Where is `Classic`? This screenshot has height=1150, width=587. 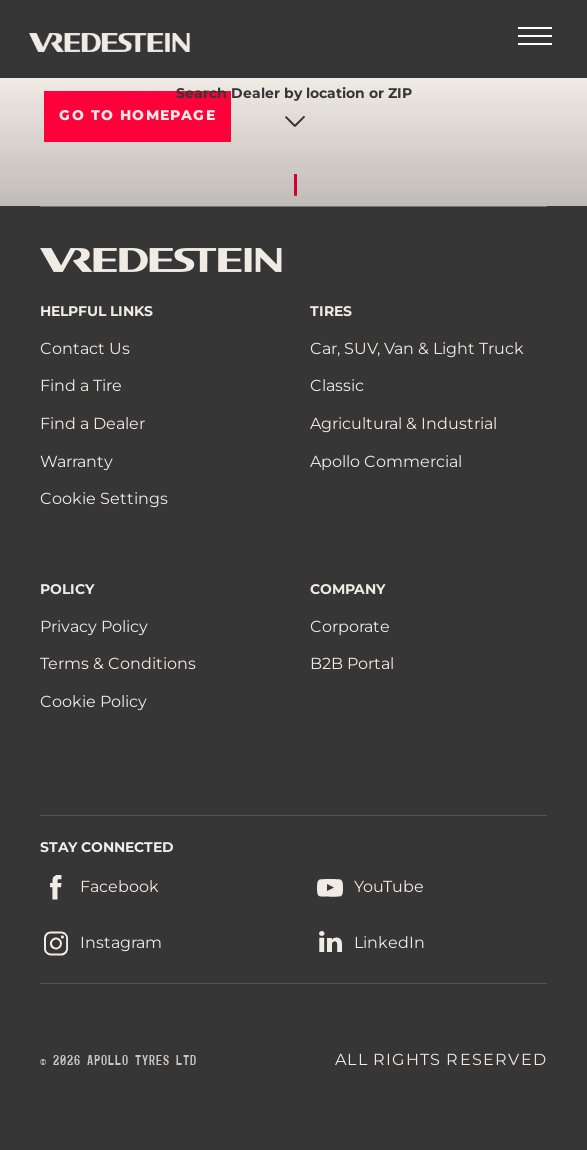
Classic is located at coordinates (337, 385).